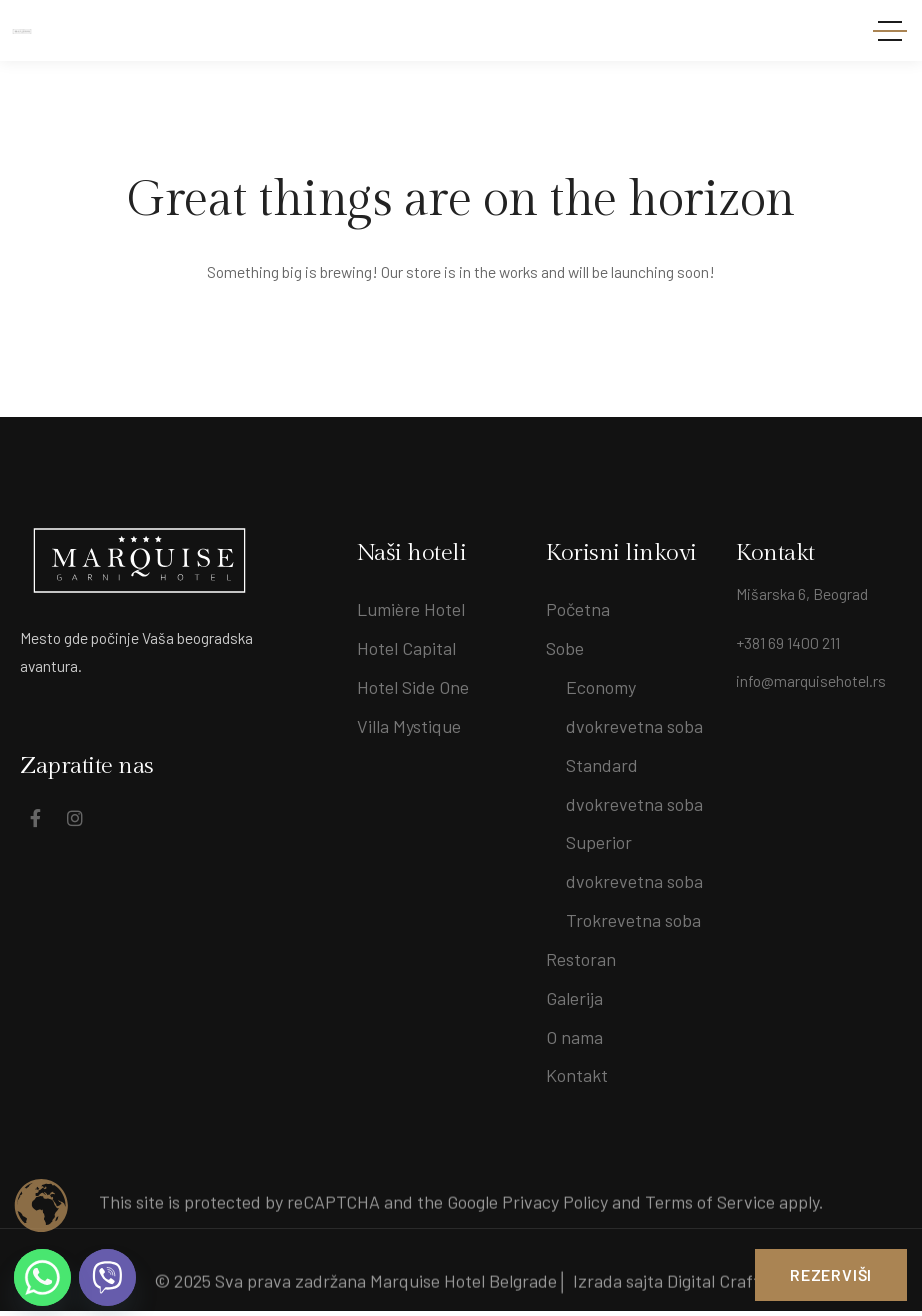 This screenshot has height=1316, width=922. Describe the element at coordinates (574, 1001) in the screenshot. I see `Galerija` at that location.